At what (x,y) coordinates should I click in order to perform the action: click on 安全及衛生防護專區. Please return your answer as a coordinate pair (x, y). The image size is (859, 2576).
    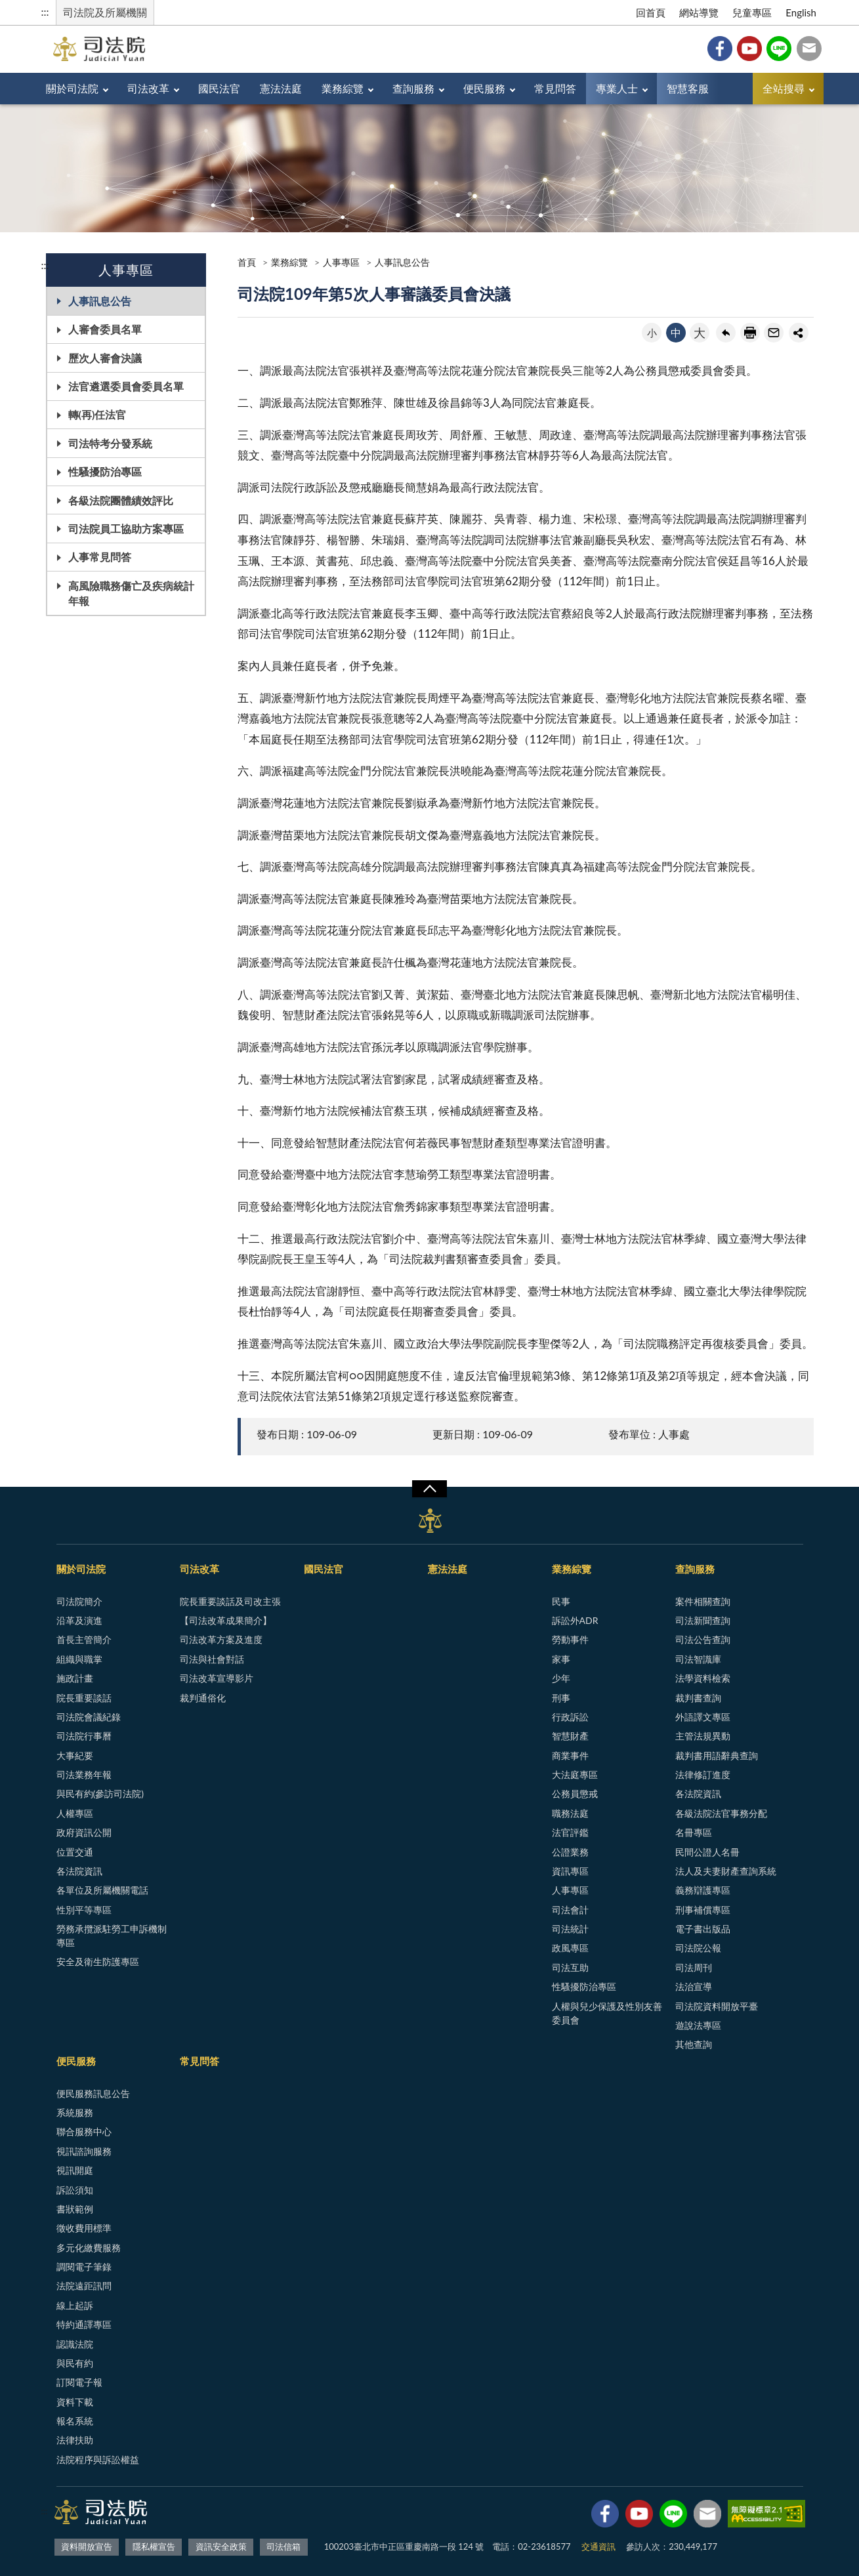
    Looking at the image, I should click on (97, 1961).